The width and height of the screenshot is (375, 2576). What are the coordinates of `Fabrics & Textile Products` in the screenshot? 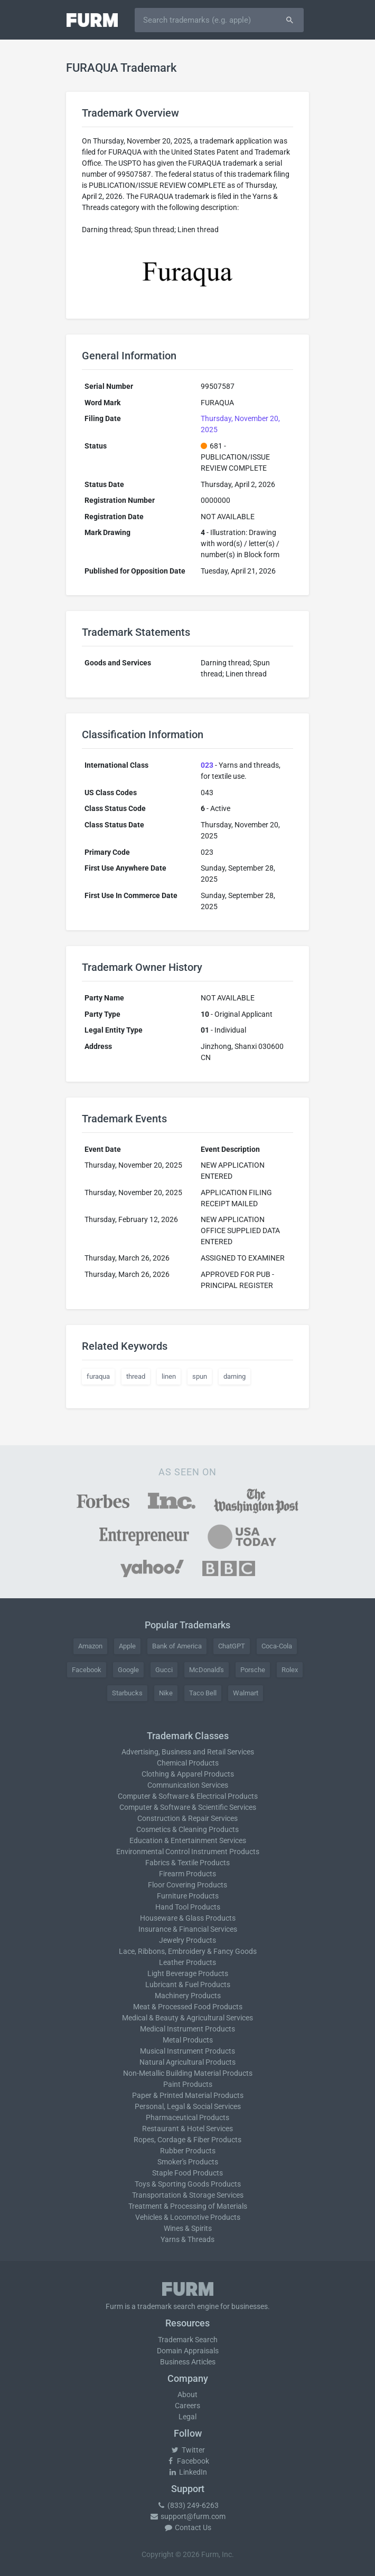 It's located at (187, 1862).